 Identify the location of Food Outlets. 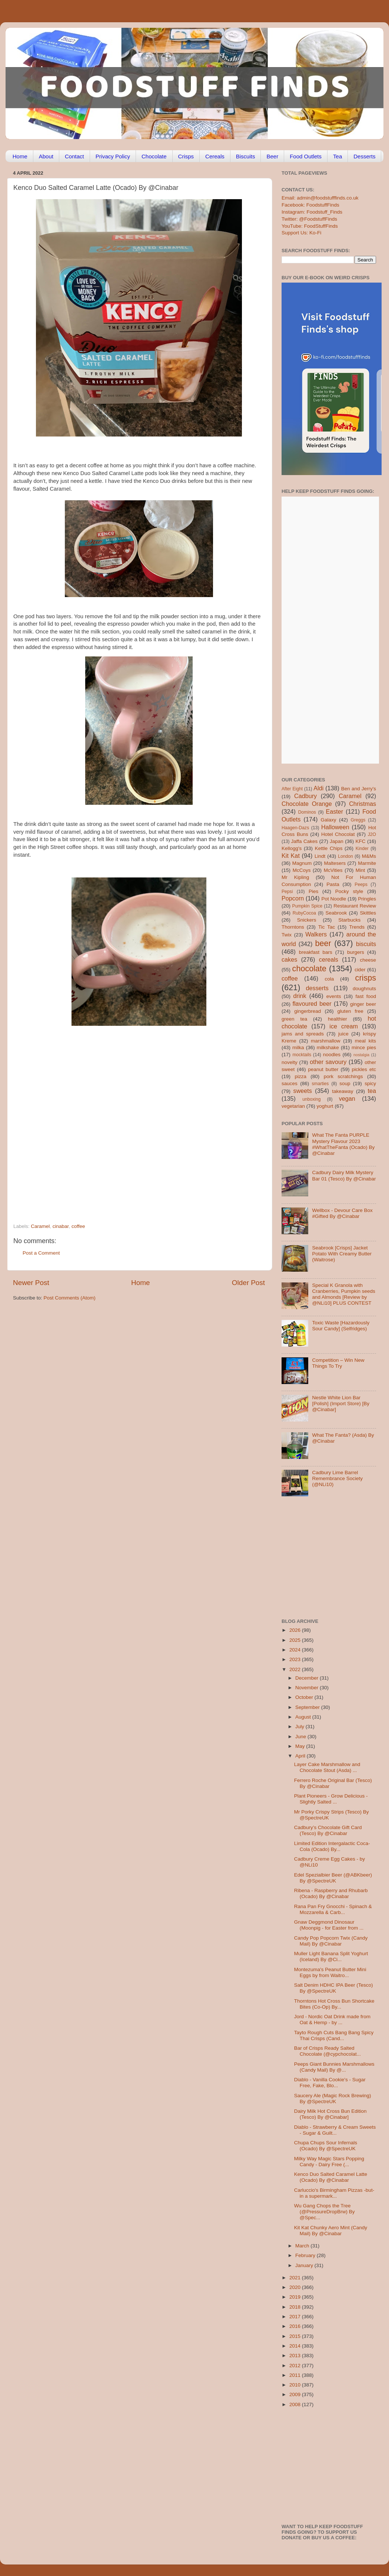
(306, 156).